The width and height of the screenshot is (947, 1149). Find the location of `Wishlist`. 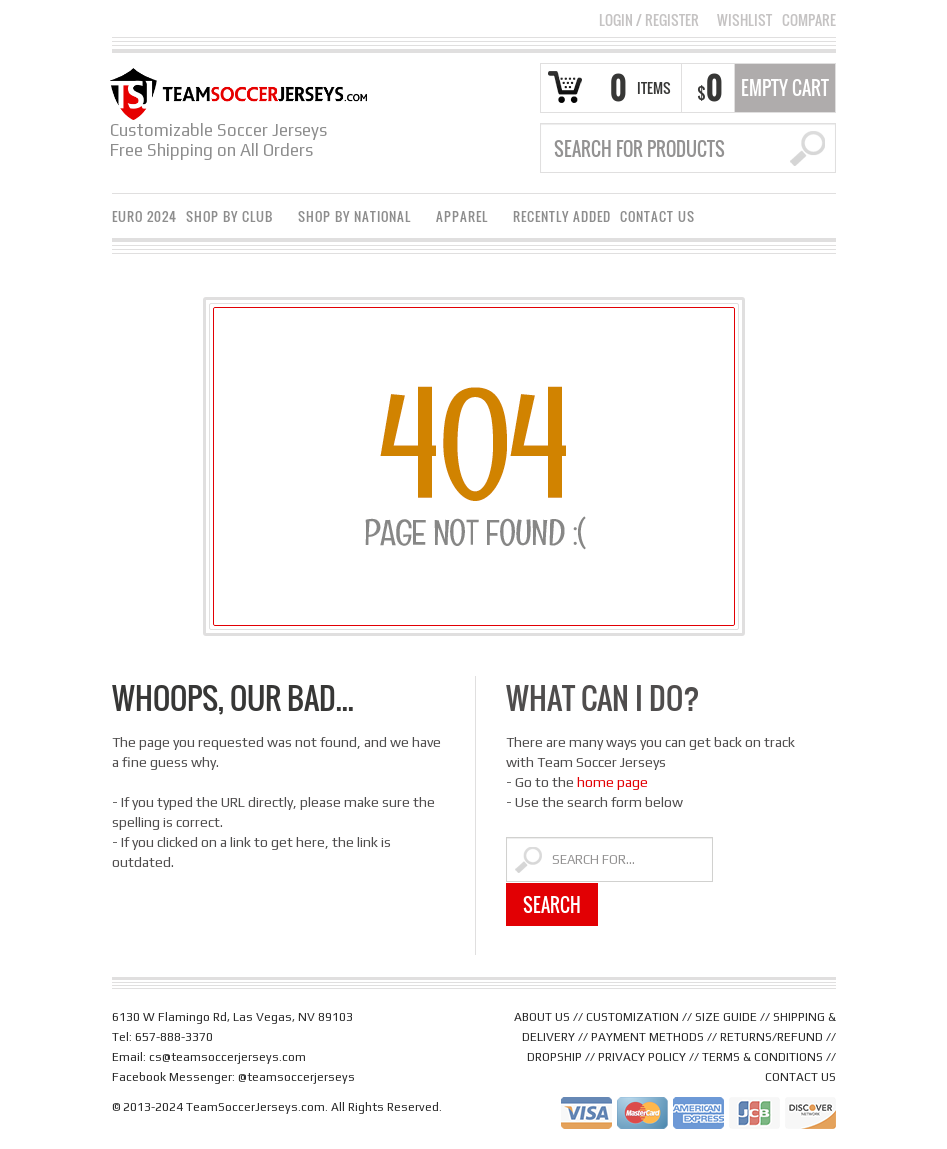

Wishlist is located at coordinates (744, 20).